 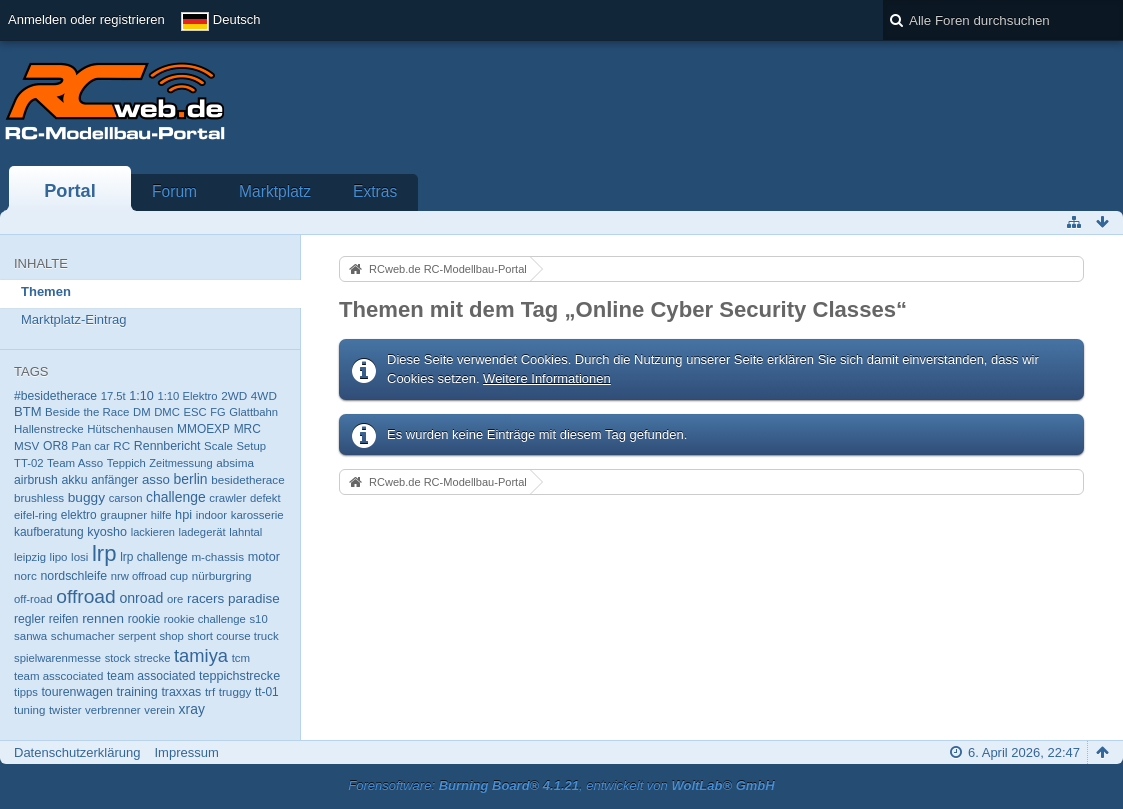 I want to click on leipzig, so click(x=30, y=557).